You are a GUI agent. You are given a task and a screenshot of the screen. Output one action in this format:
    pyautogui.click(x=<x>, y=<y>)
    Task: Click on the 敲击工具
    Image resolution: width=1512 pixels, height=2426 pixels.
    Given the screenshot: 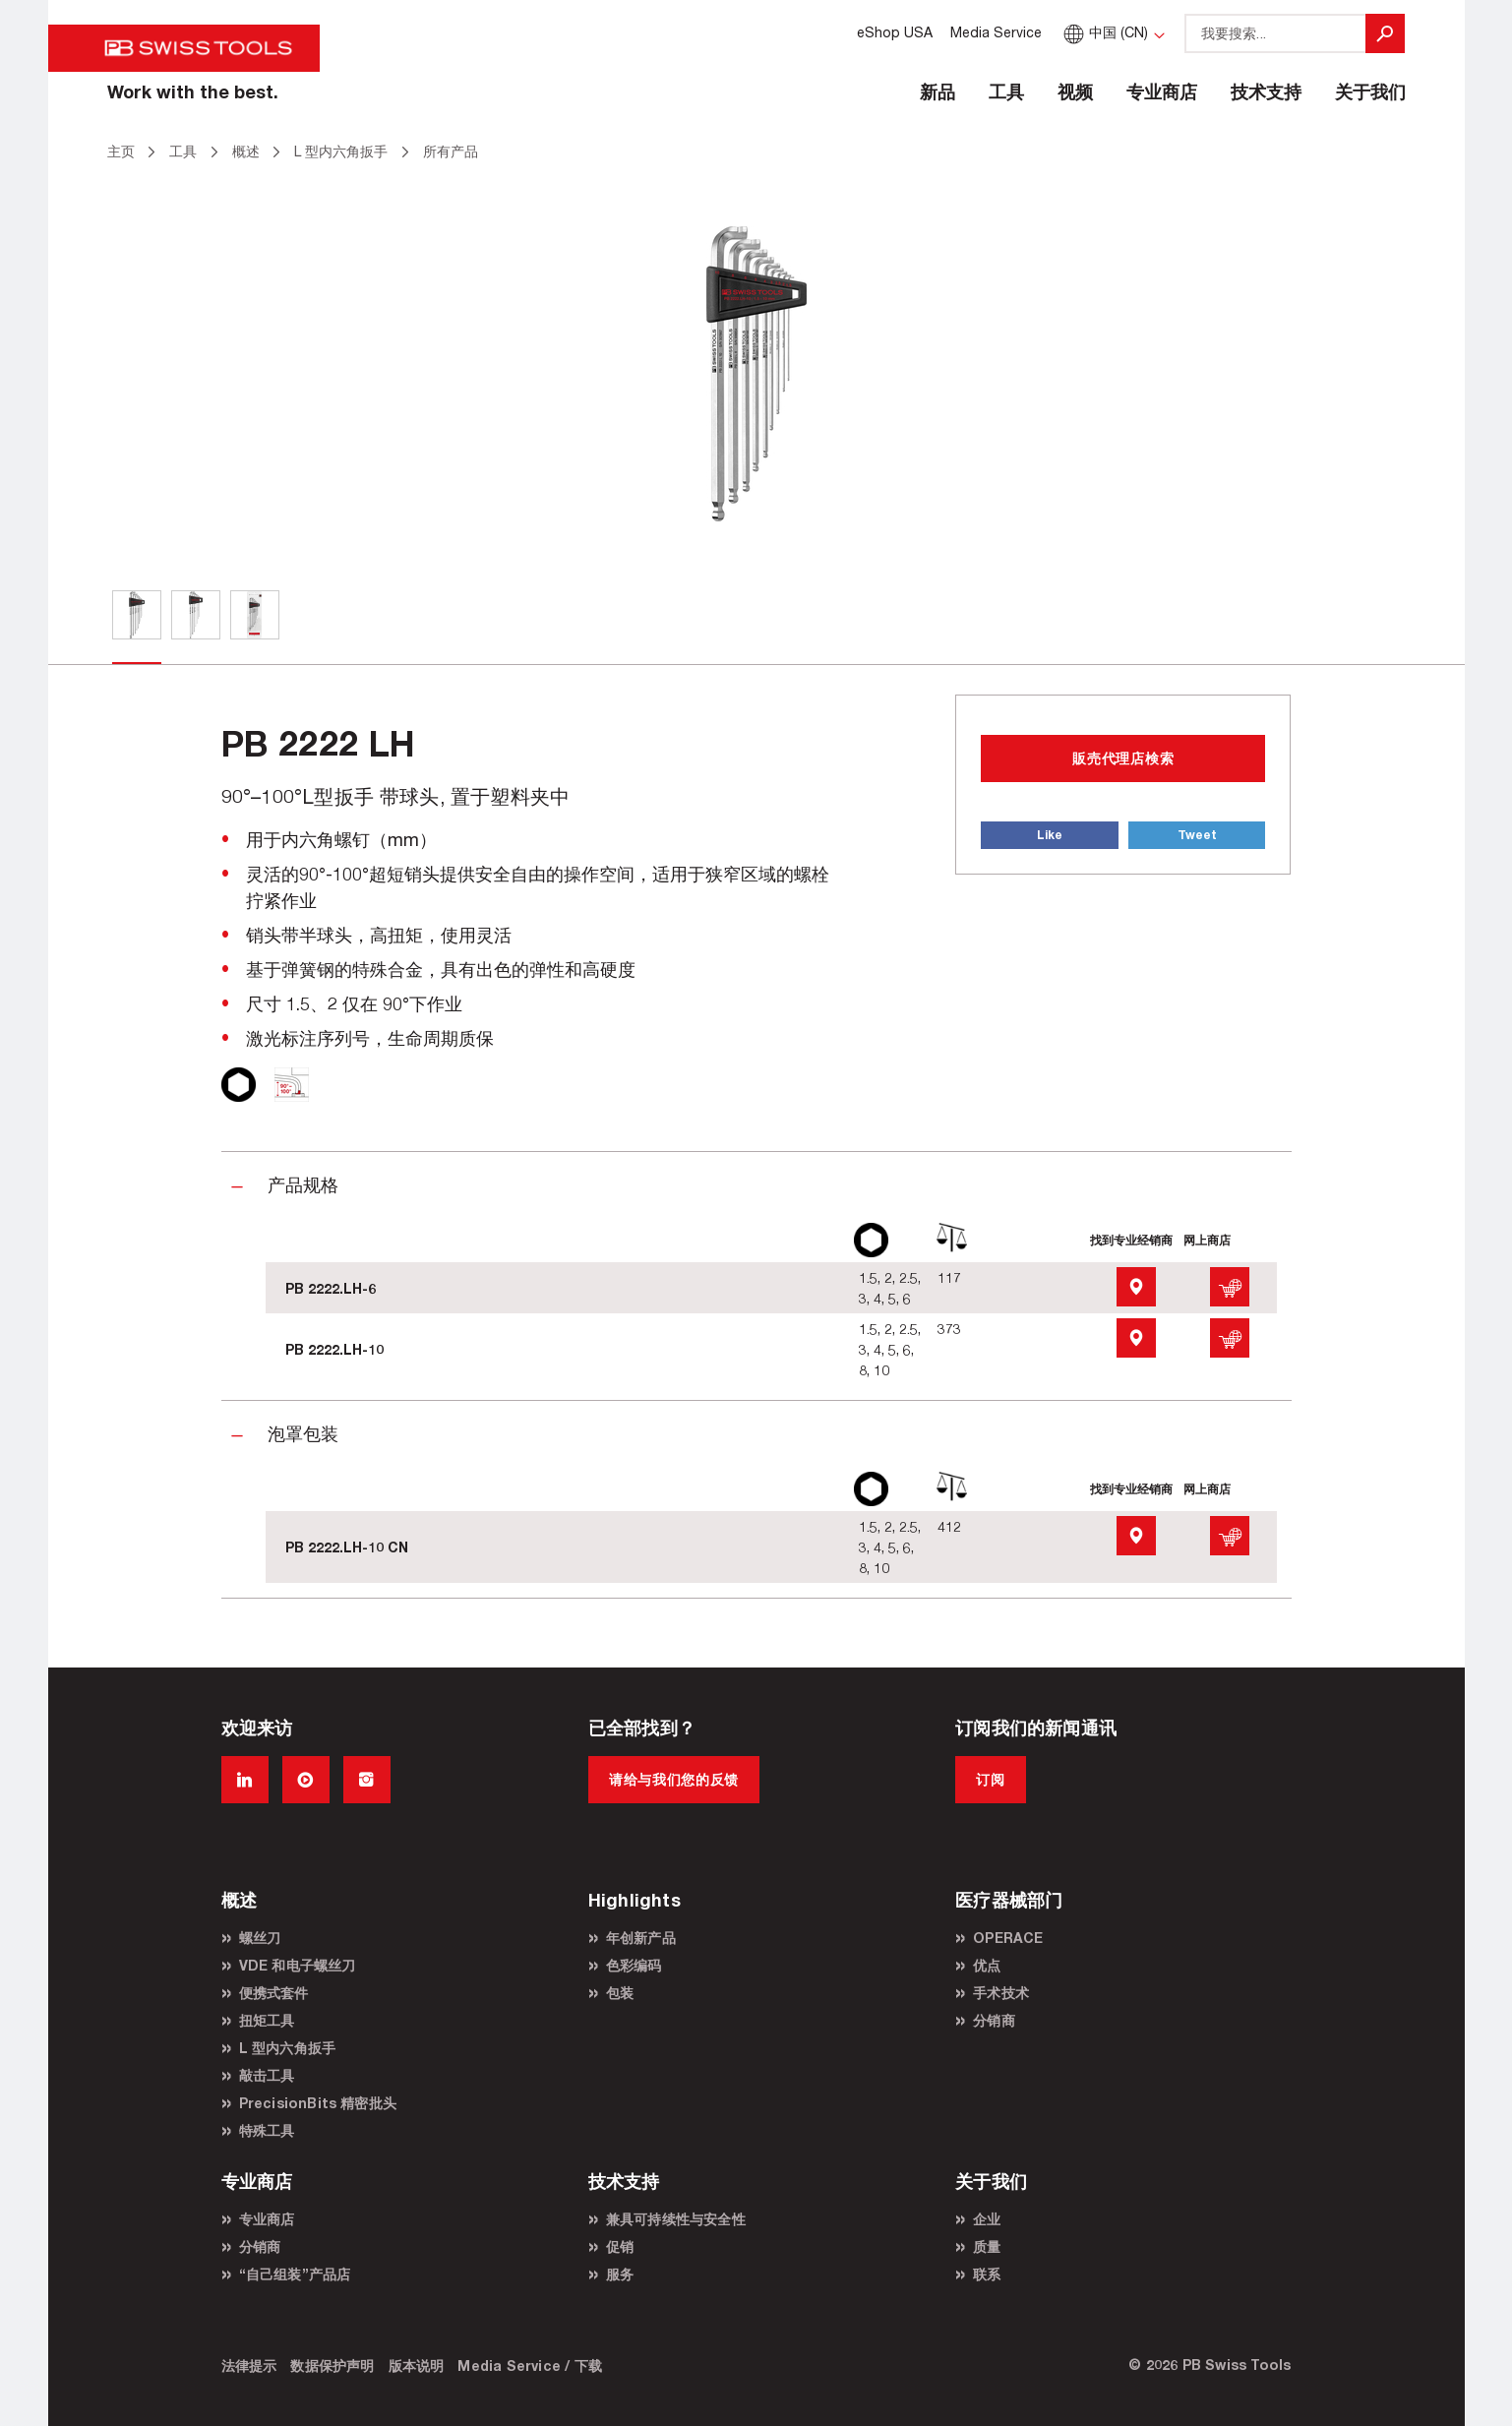 What is the action you would take?
    pyautogui.click(x=267, y=2075)
    